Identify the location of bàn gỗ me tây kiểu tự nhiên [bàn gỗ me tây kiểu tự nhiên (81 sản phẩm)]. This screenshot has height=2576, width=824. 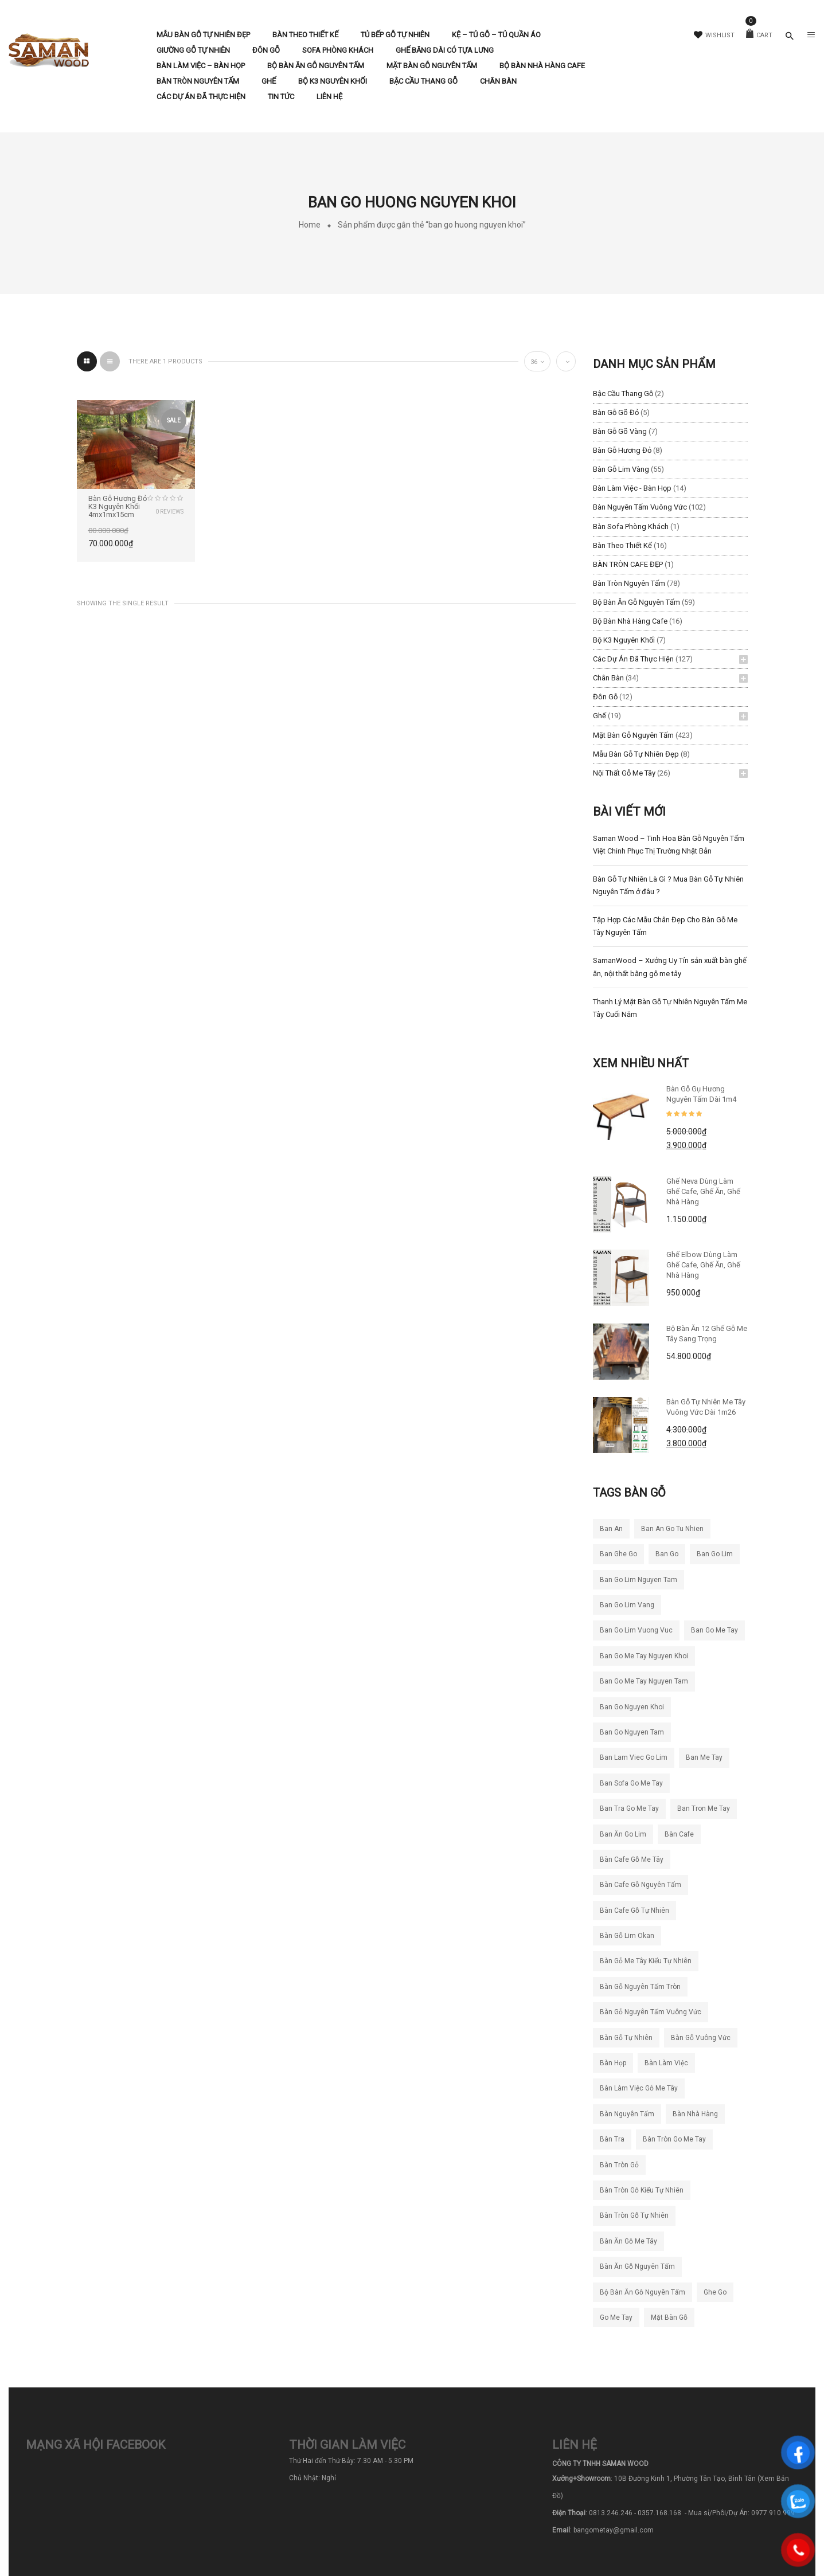
(646, 1961).